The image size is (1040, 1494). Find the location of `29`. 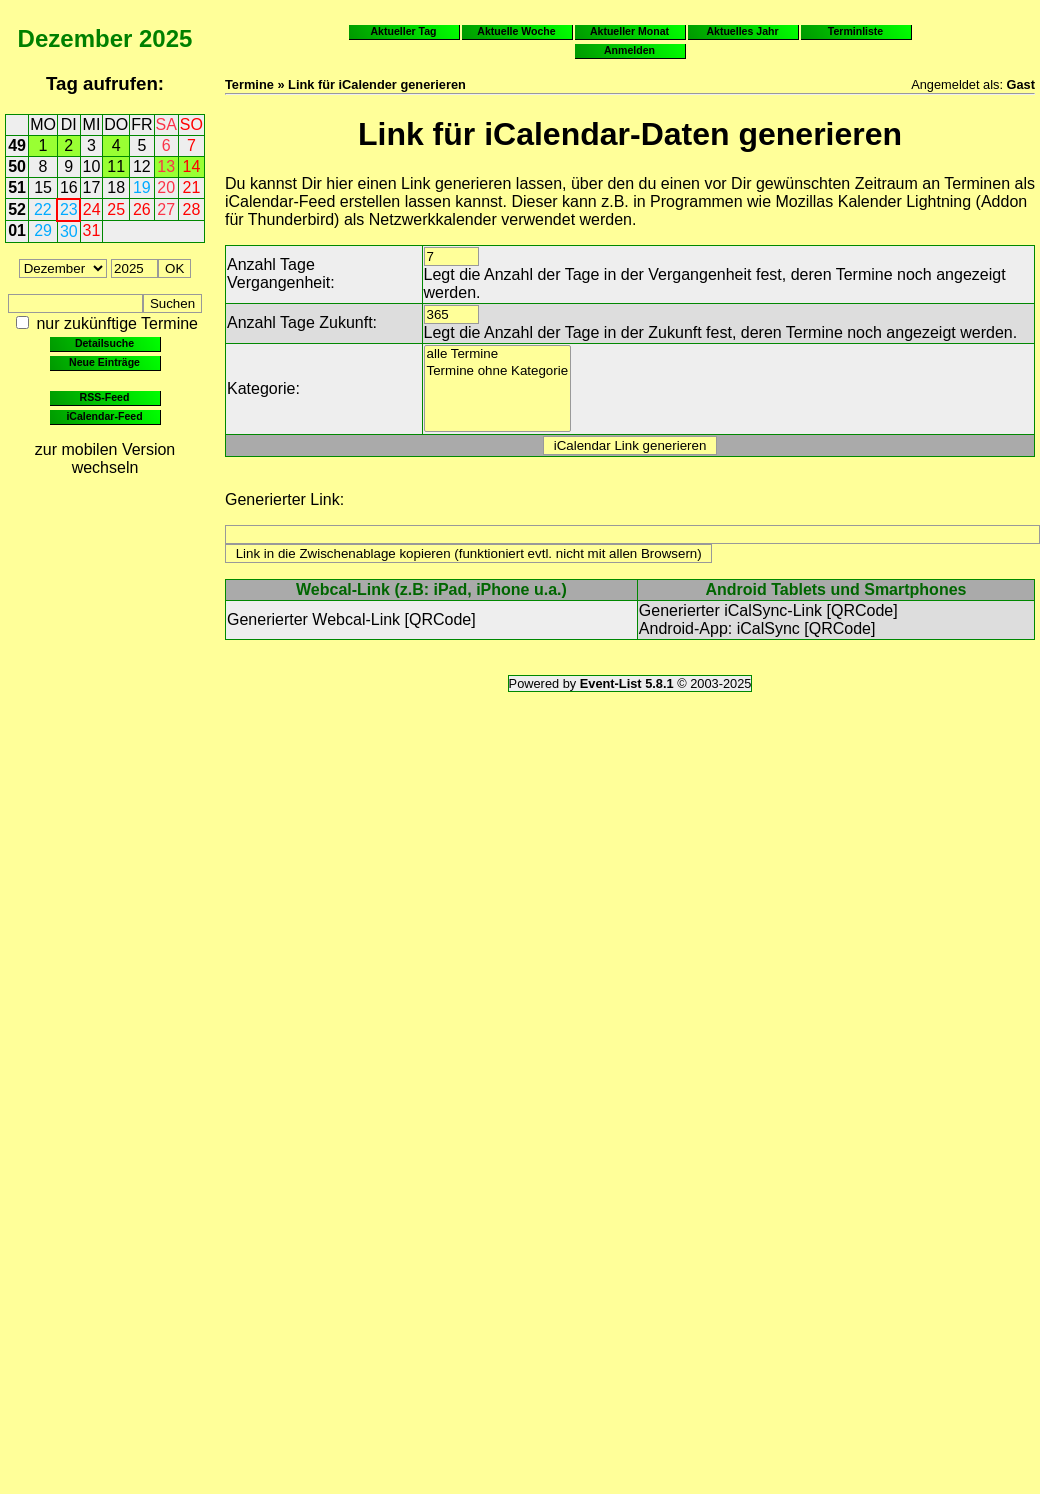

29 is located at coordinates (43, 230).